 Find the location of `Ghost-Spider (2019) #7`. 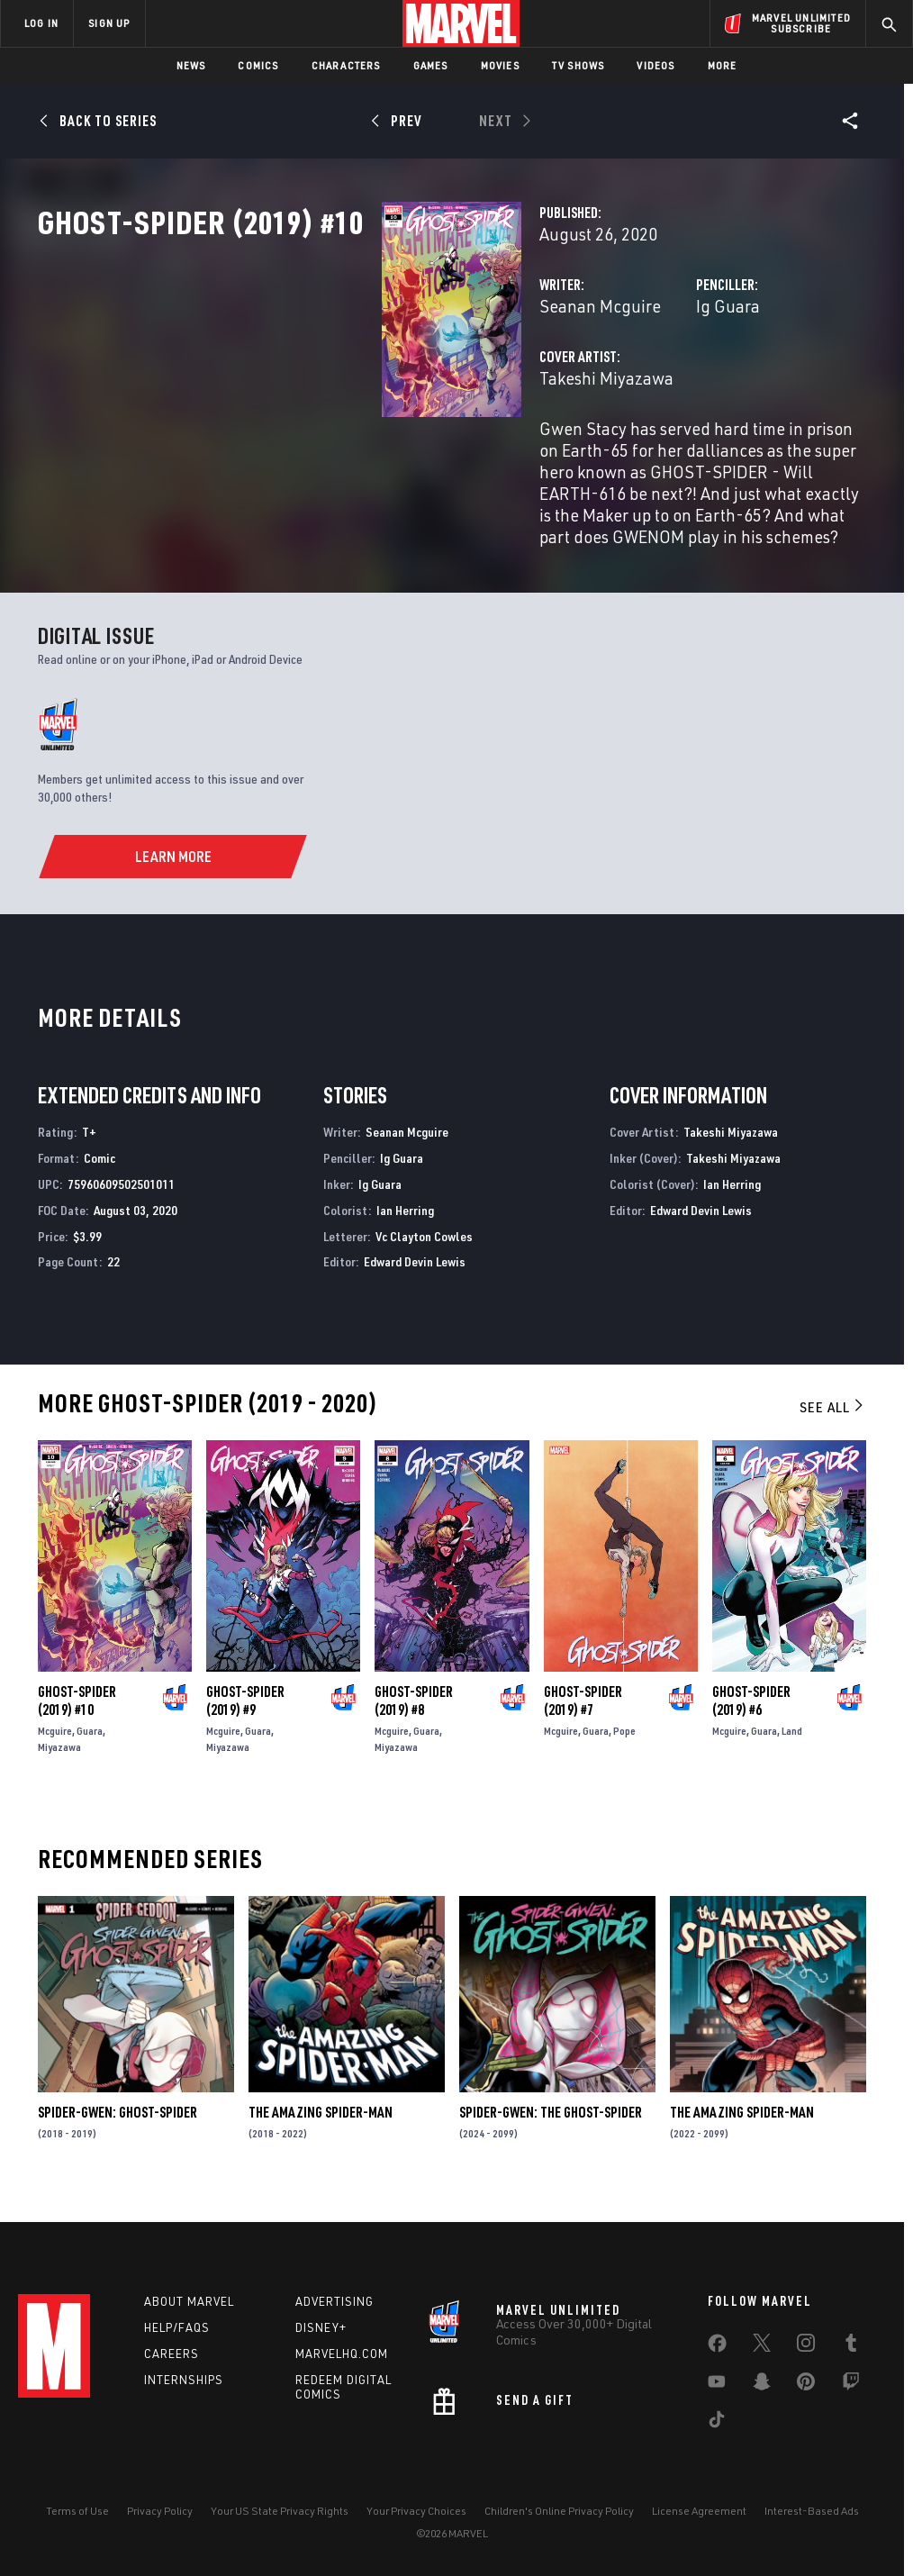

Ghost-Spider (2019) #7 is located at coordinates (583, 1737).